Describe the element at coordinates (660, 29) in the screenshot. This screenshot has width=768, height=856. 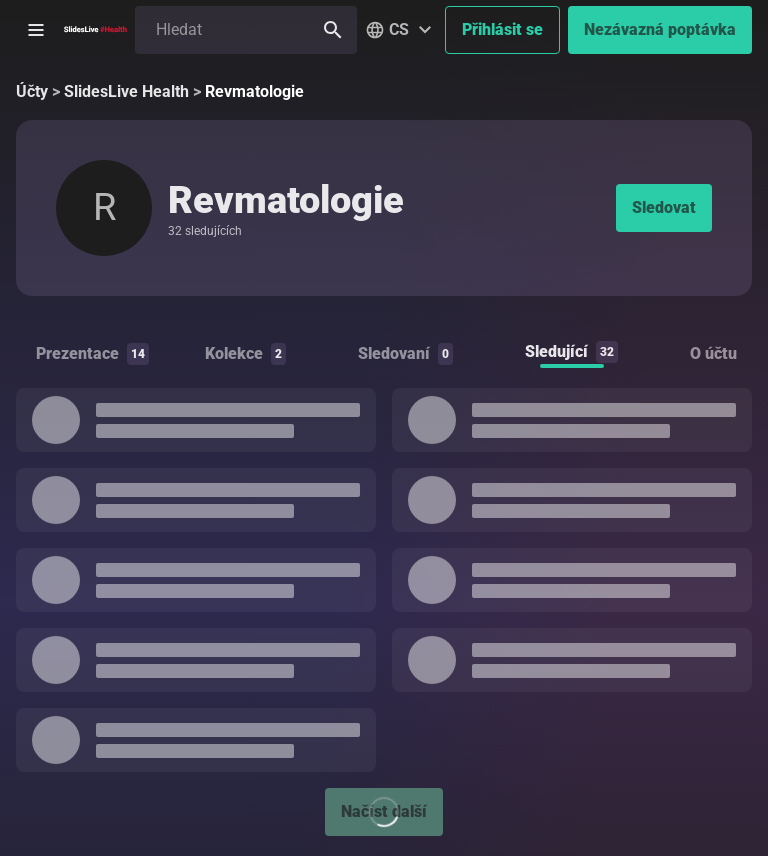
I see `Nezávazná poptávka` at that location.